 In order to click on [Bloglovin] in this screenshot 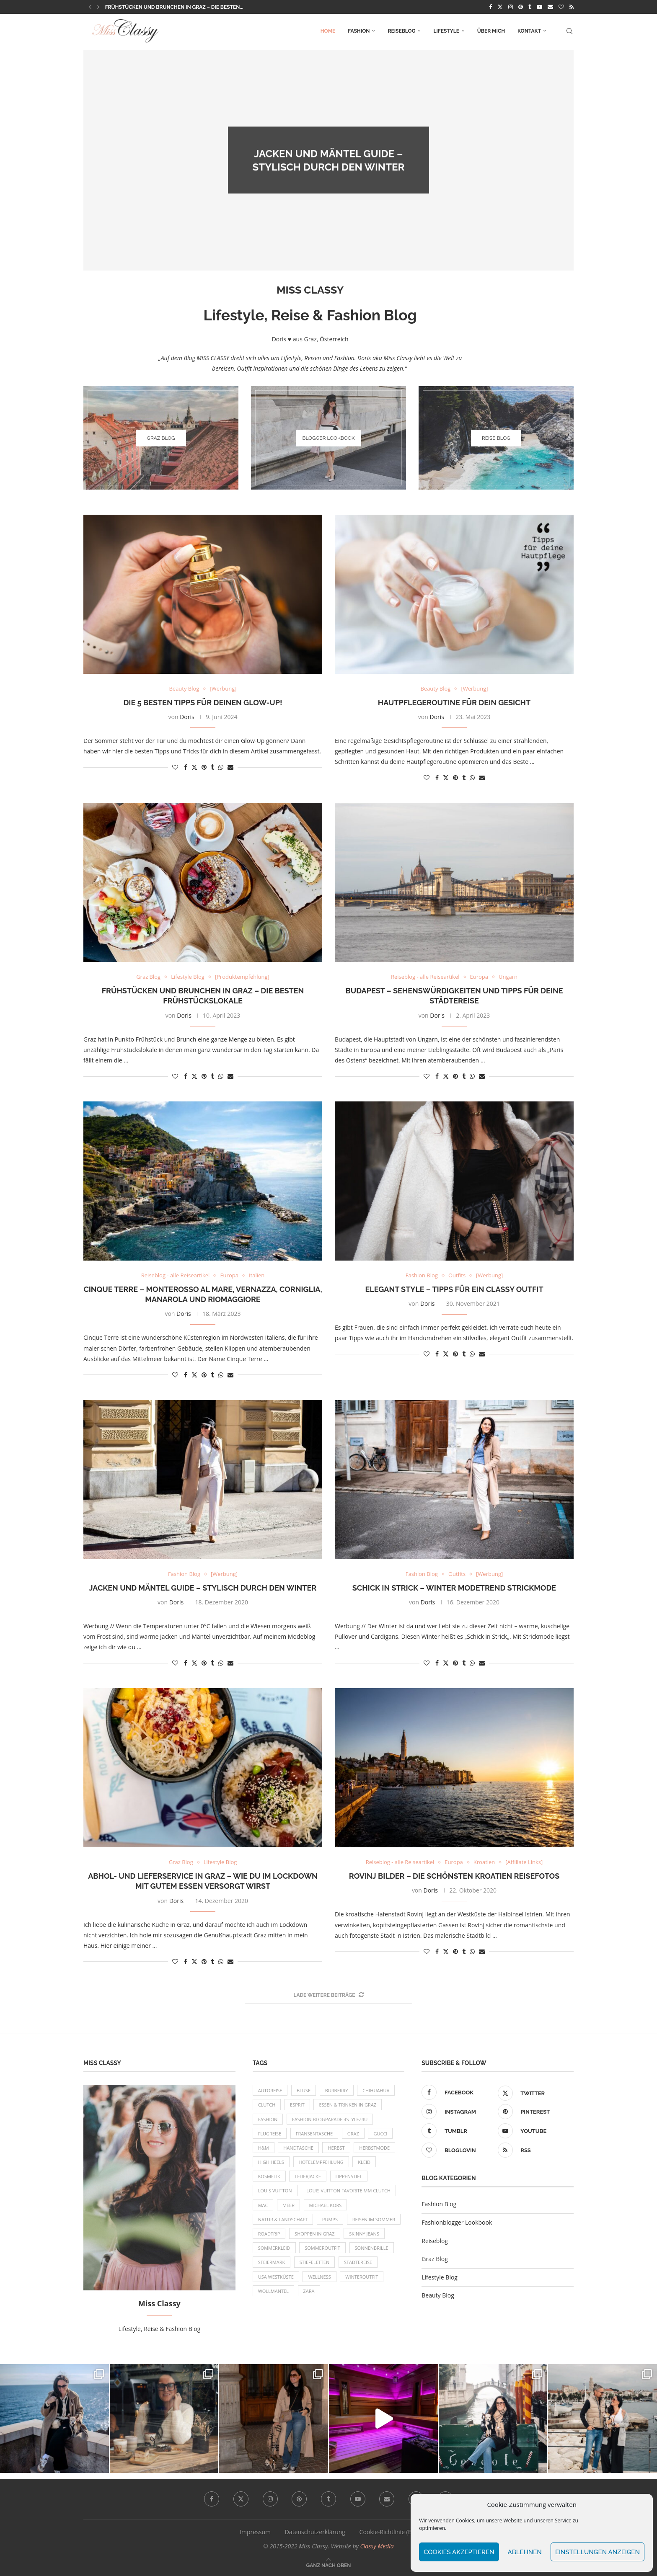, I will do `click(561, 6)`.